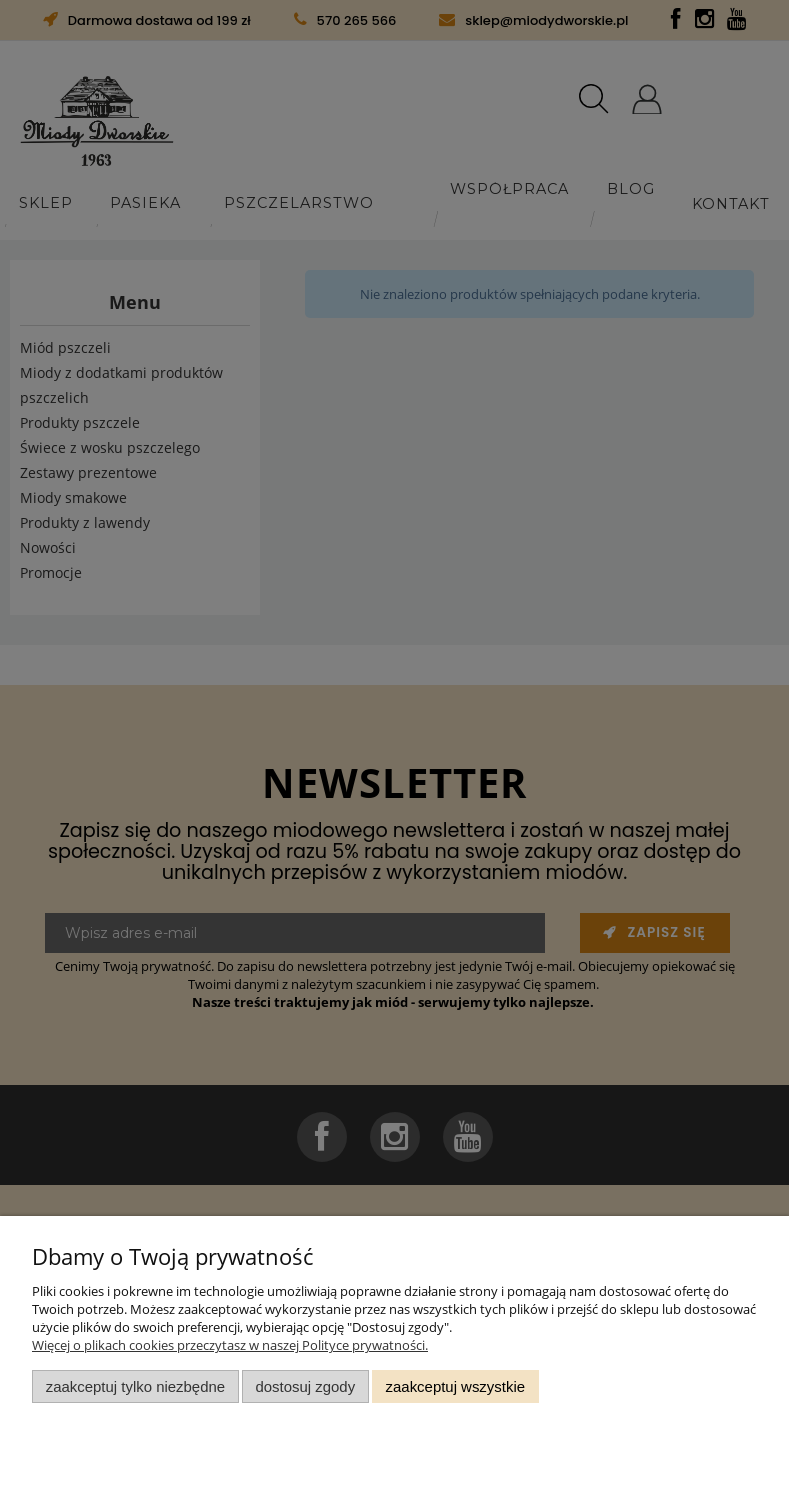  Describe the element at coordinates (135, 1386) in the screenshot. I see `Zaakceptuj tylko niezbędne` at that location.